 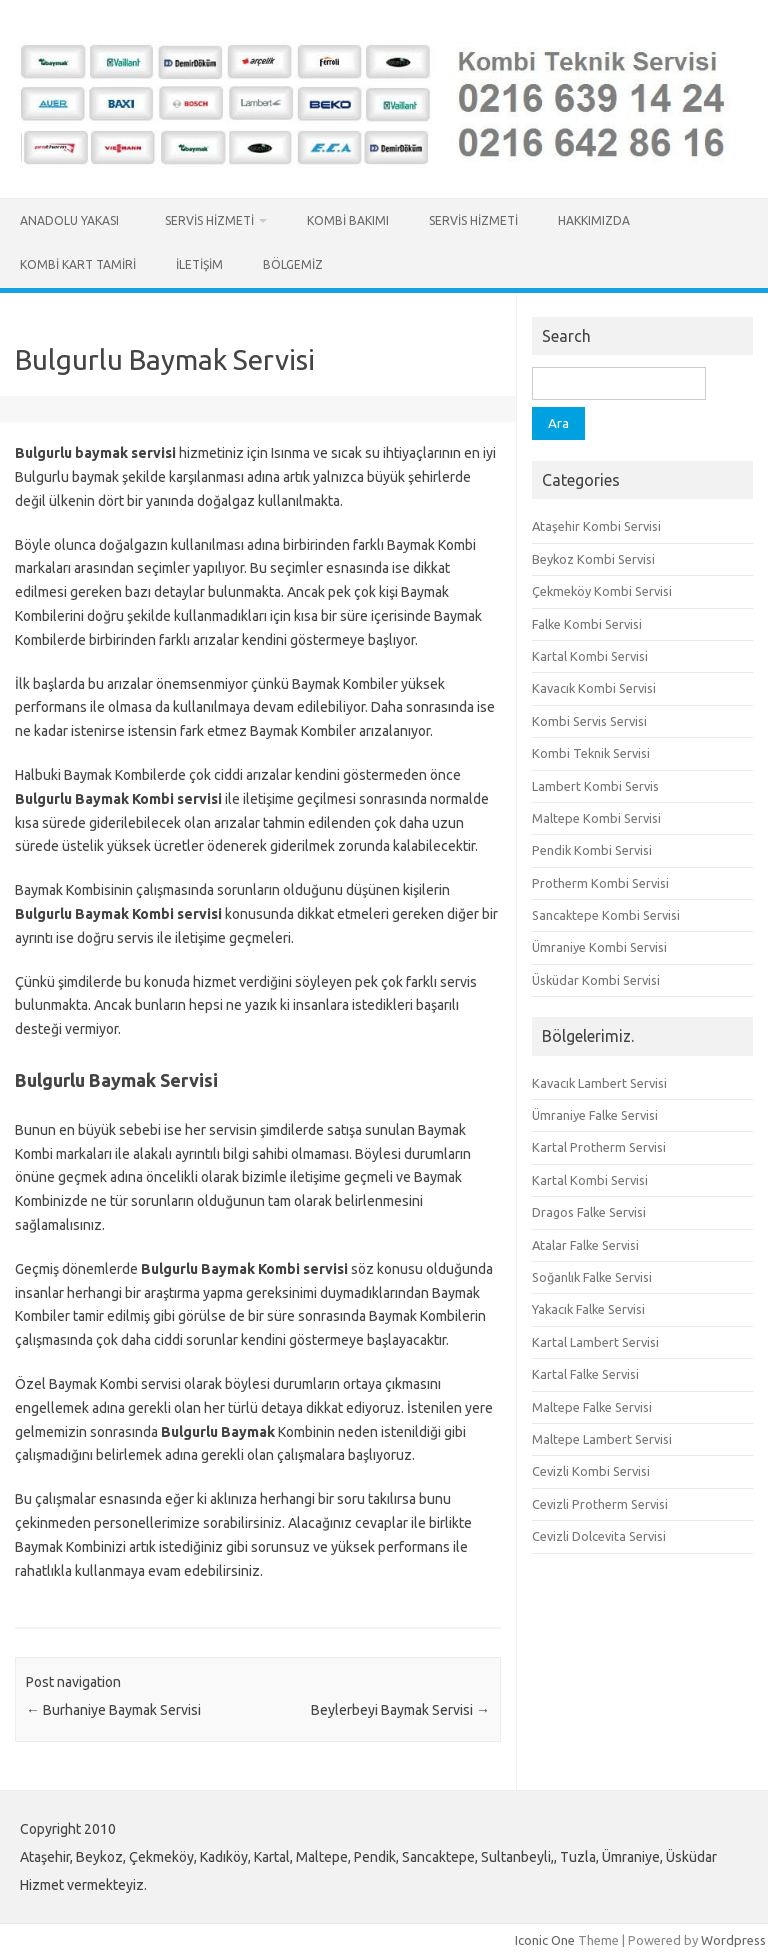 I want to click on Wordpress, so click(x=733, y=1940).